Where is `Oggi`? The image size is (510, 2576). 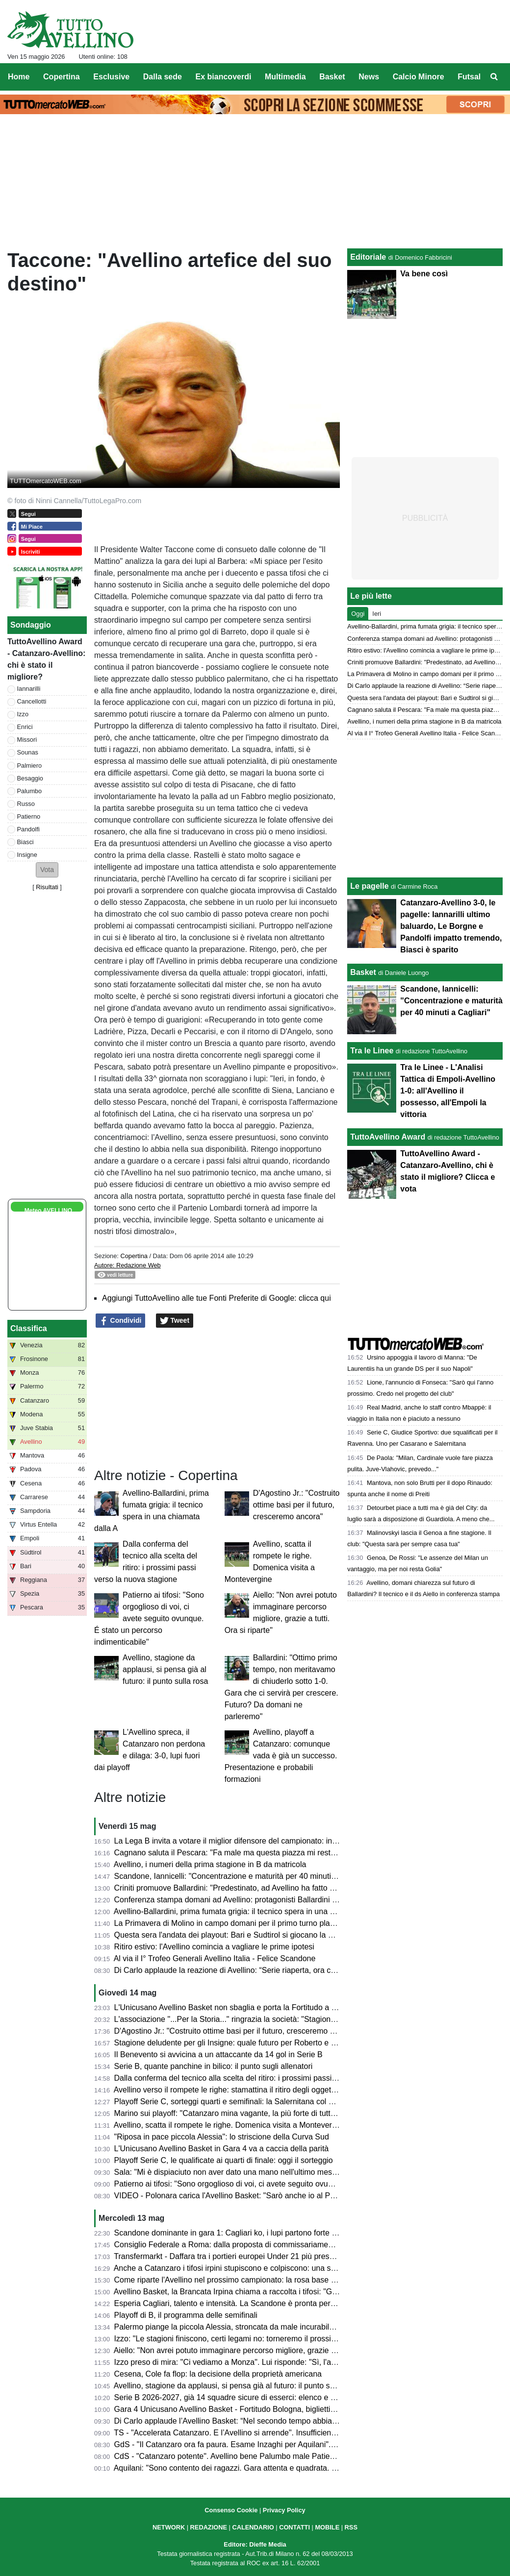 Oggi is located at coordinates (357, 613).